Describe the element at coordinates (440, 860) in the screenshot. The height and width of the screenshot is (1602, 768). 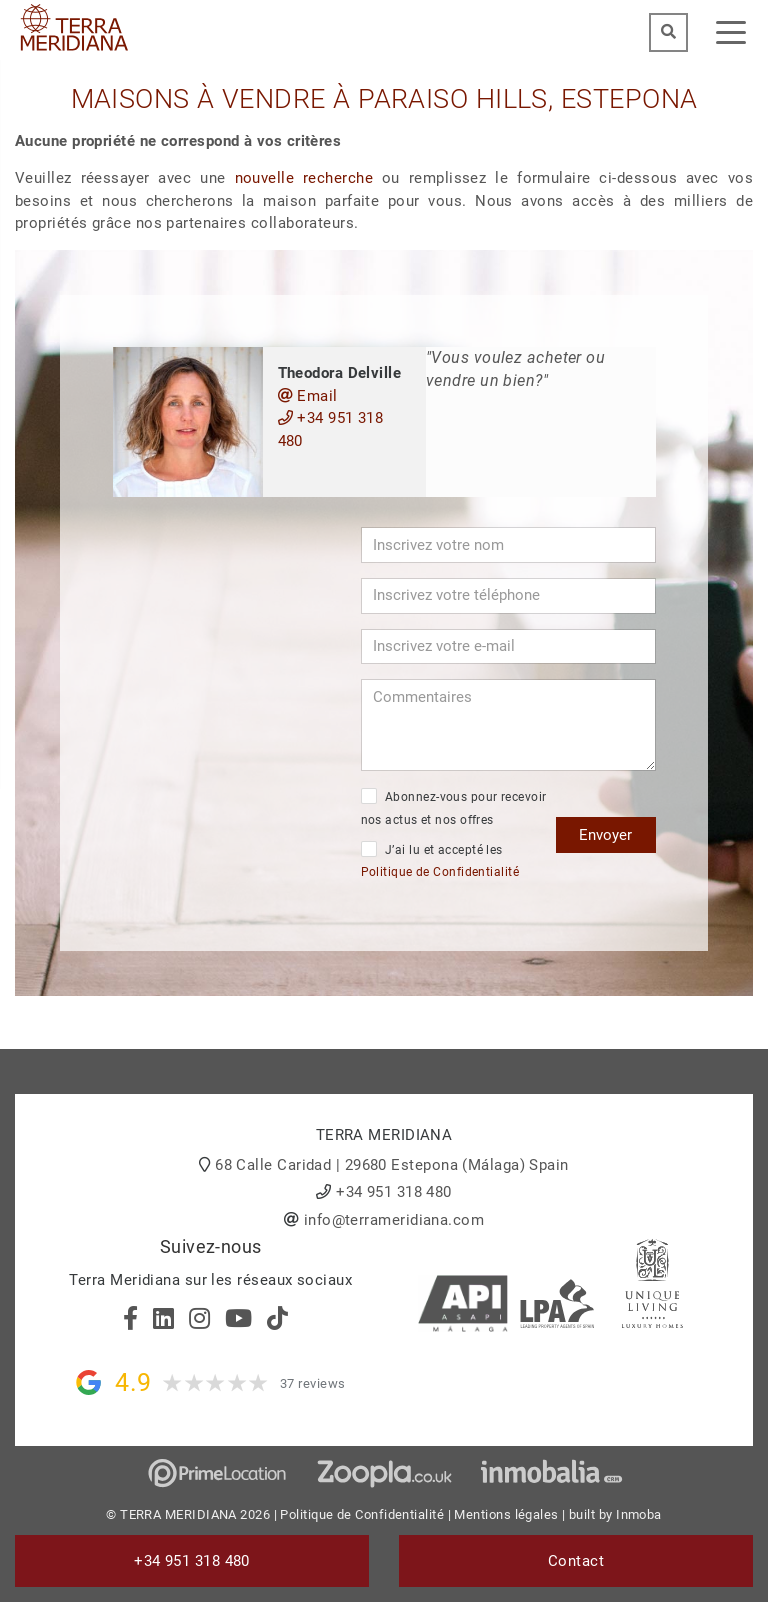
I see `J’ai lu et accepté les` at that location.